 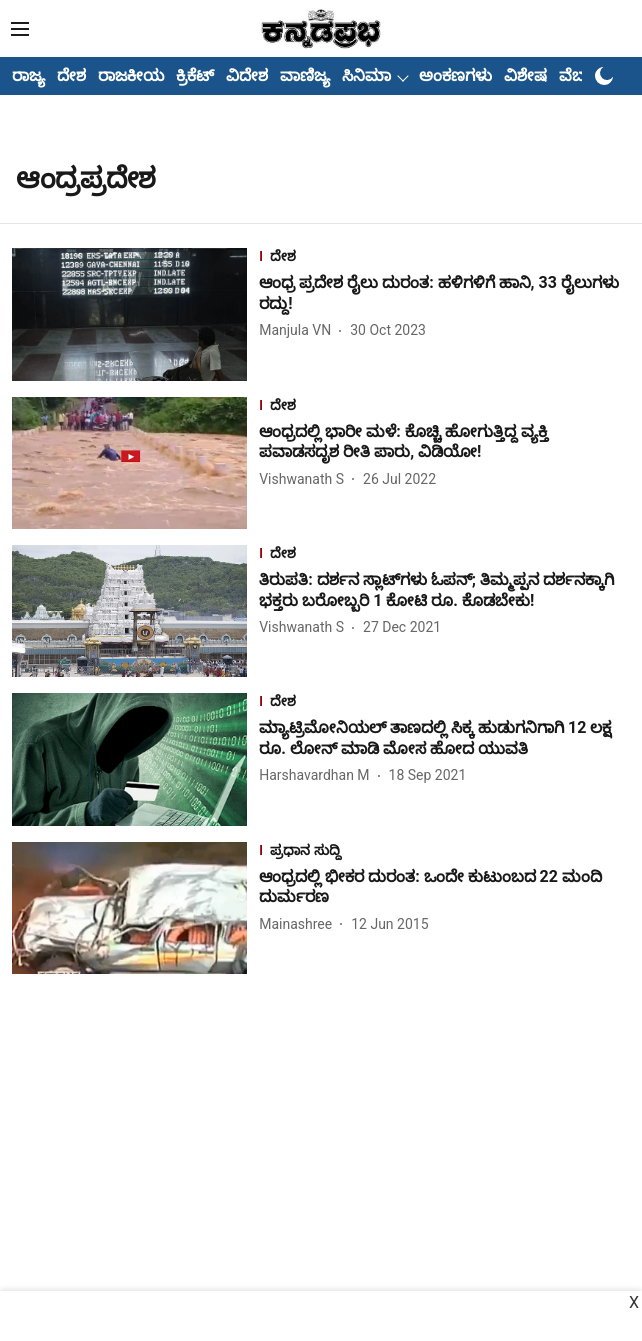 I want to click on ಕ್ರಿಕೆಟ್, so click(x=195, y=75).